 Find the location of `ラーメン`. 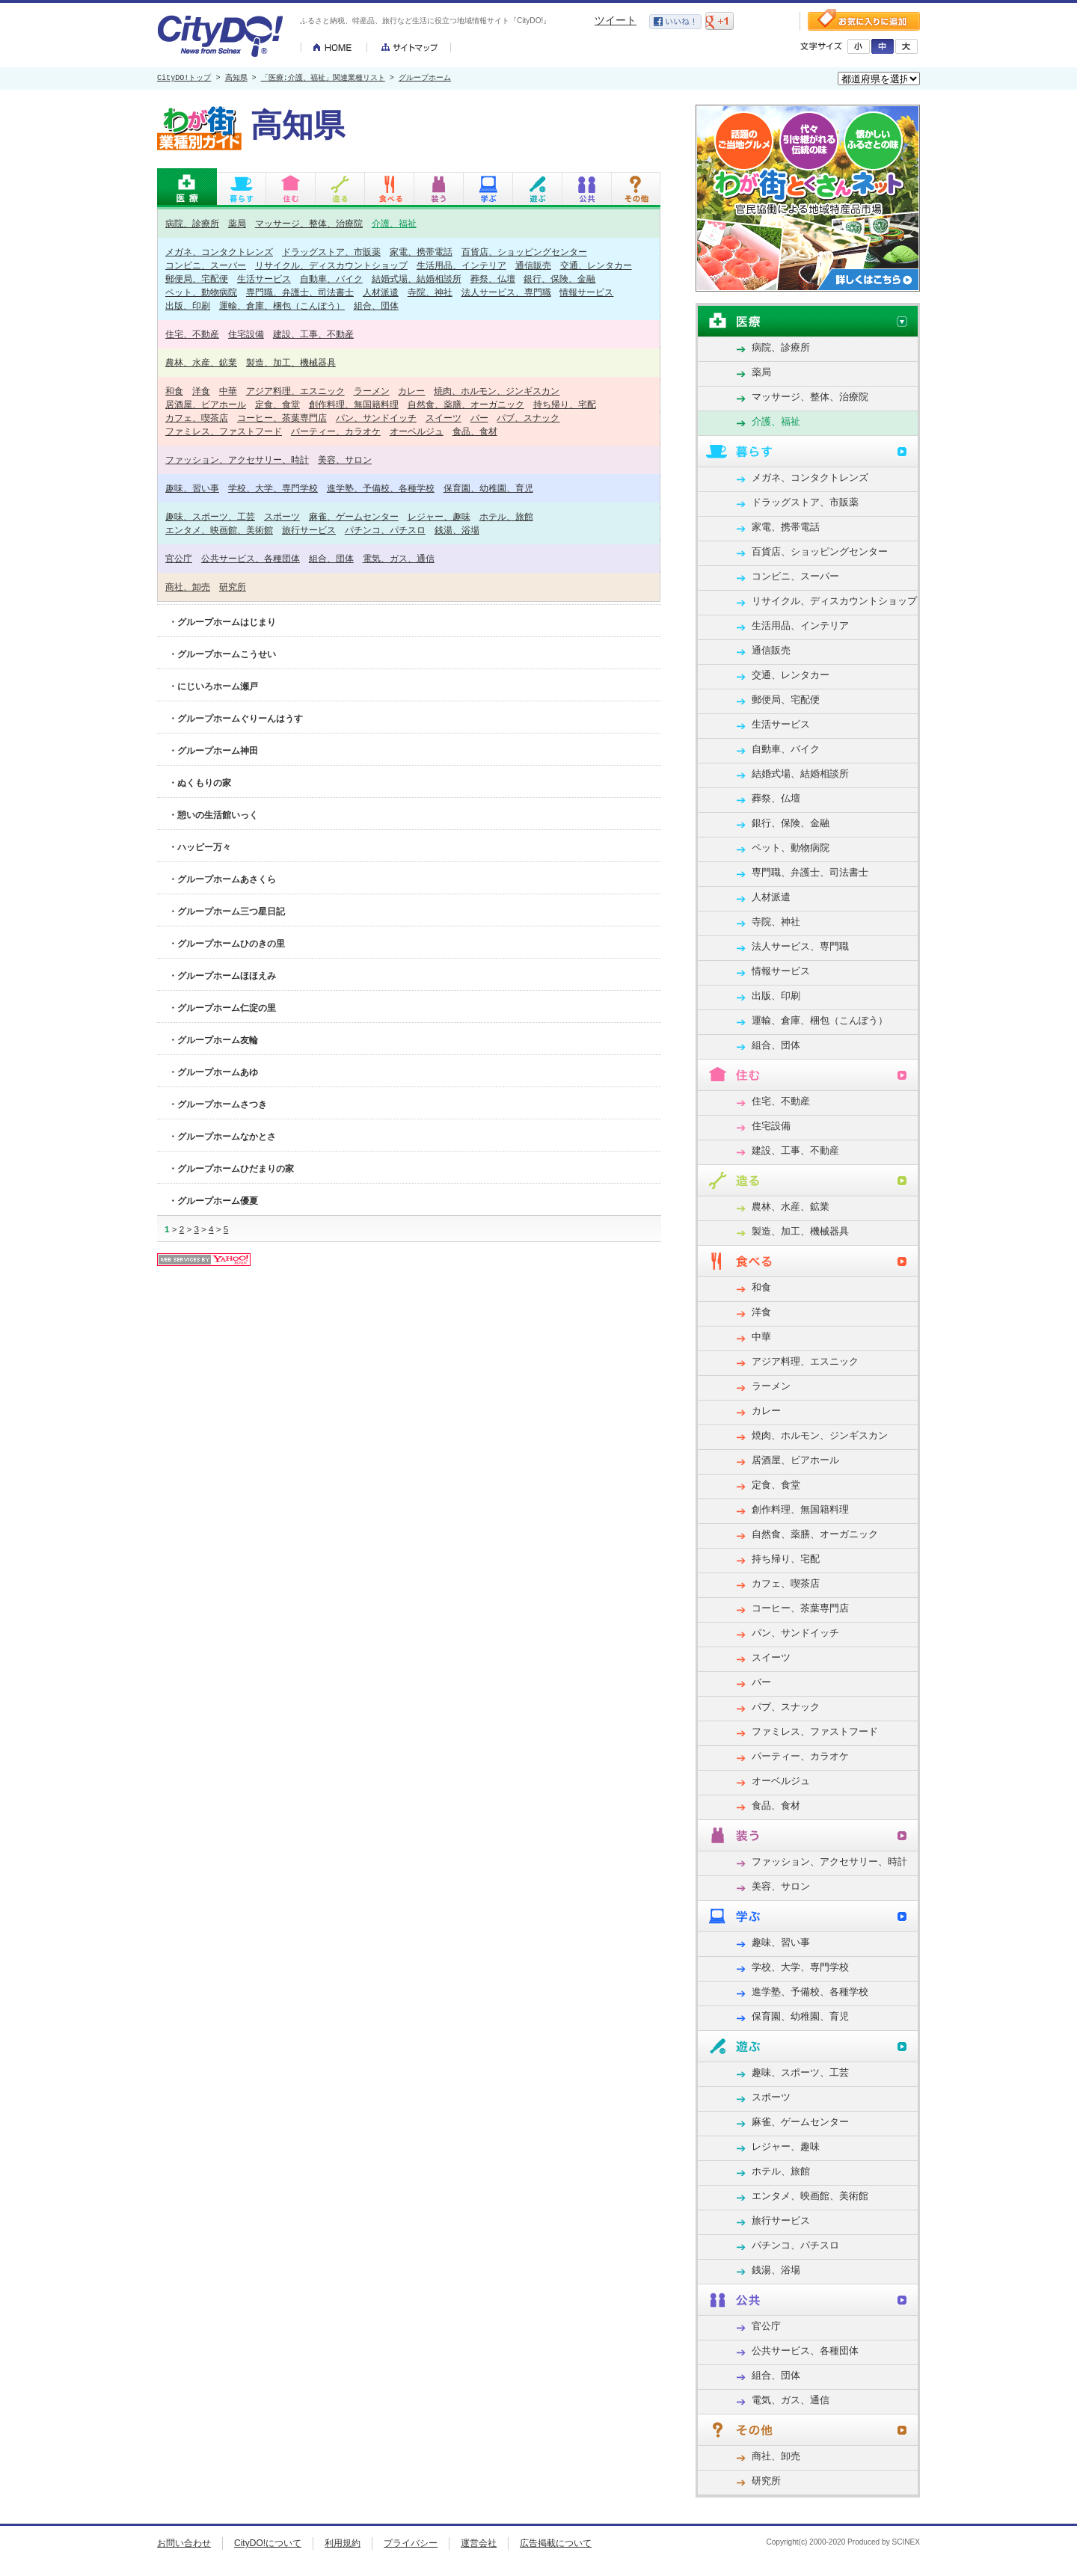

ラーメン is located at coordinates (372, 391).